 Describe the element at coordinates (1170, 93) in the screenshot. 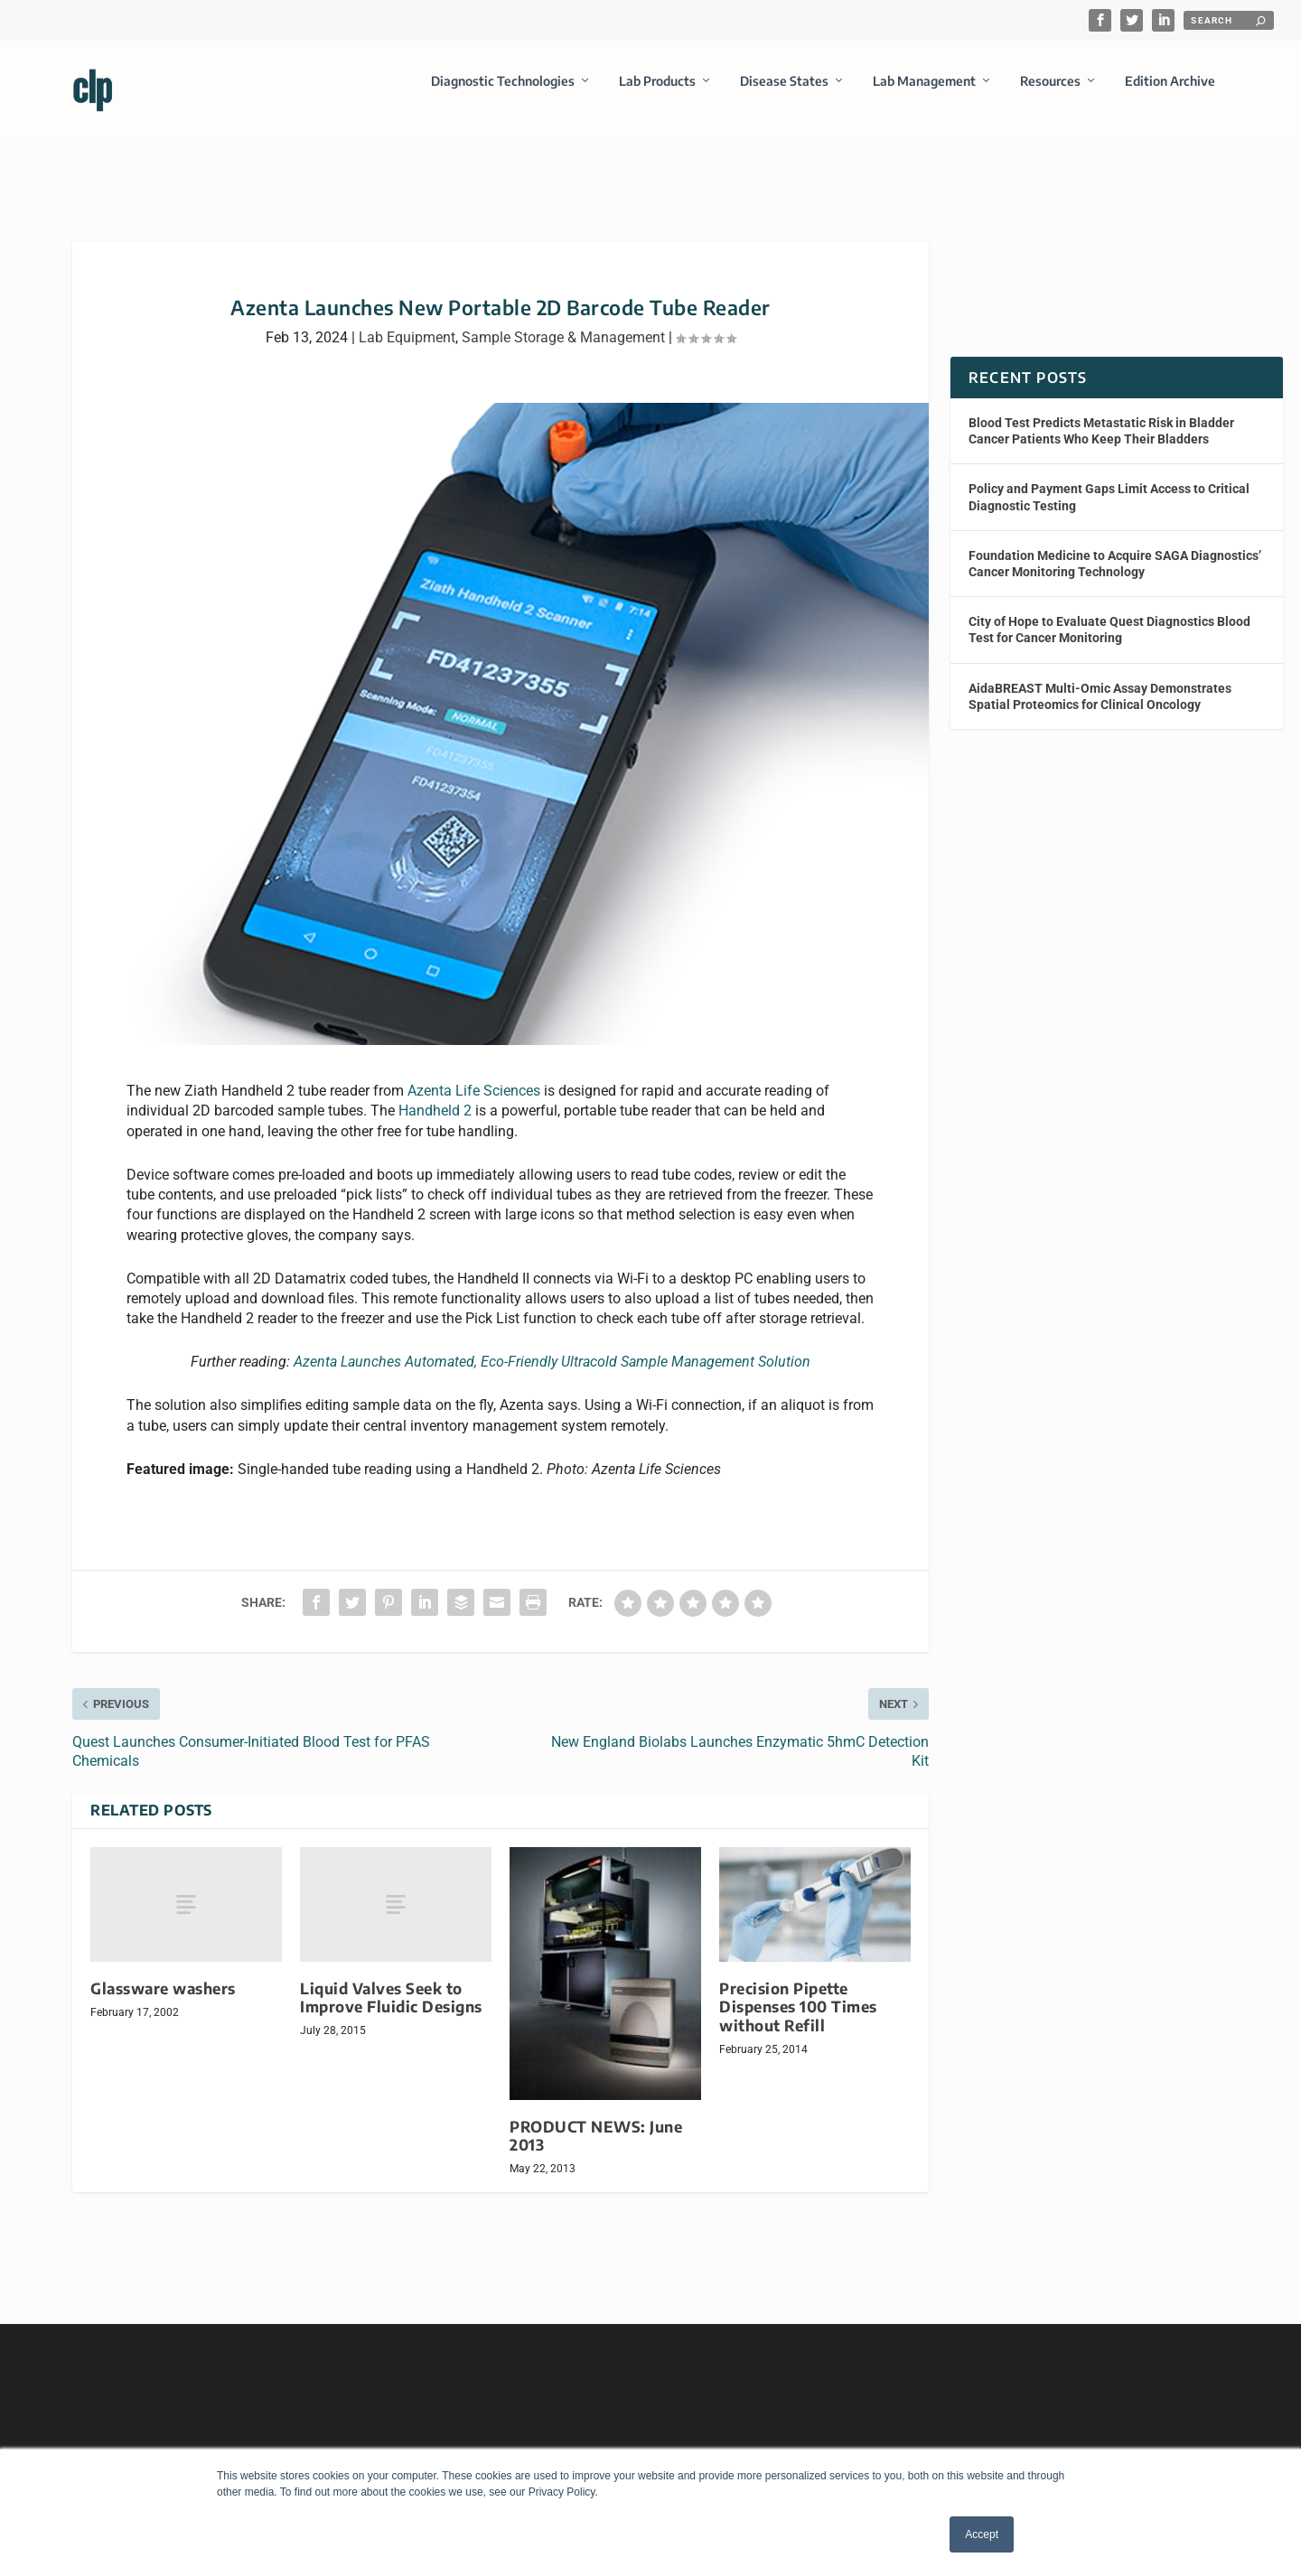

I see `Edition Archive` at that location.